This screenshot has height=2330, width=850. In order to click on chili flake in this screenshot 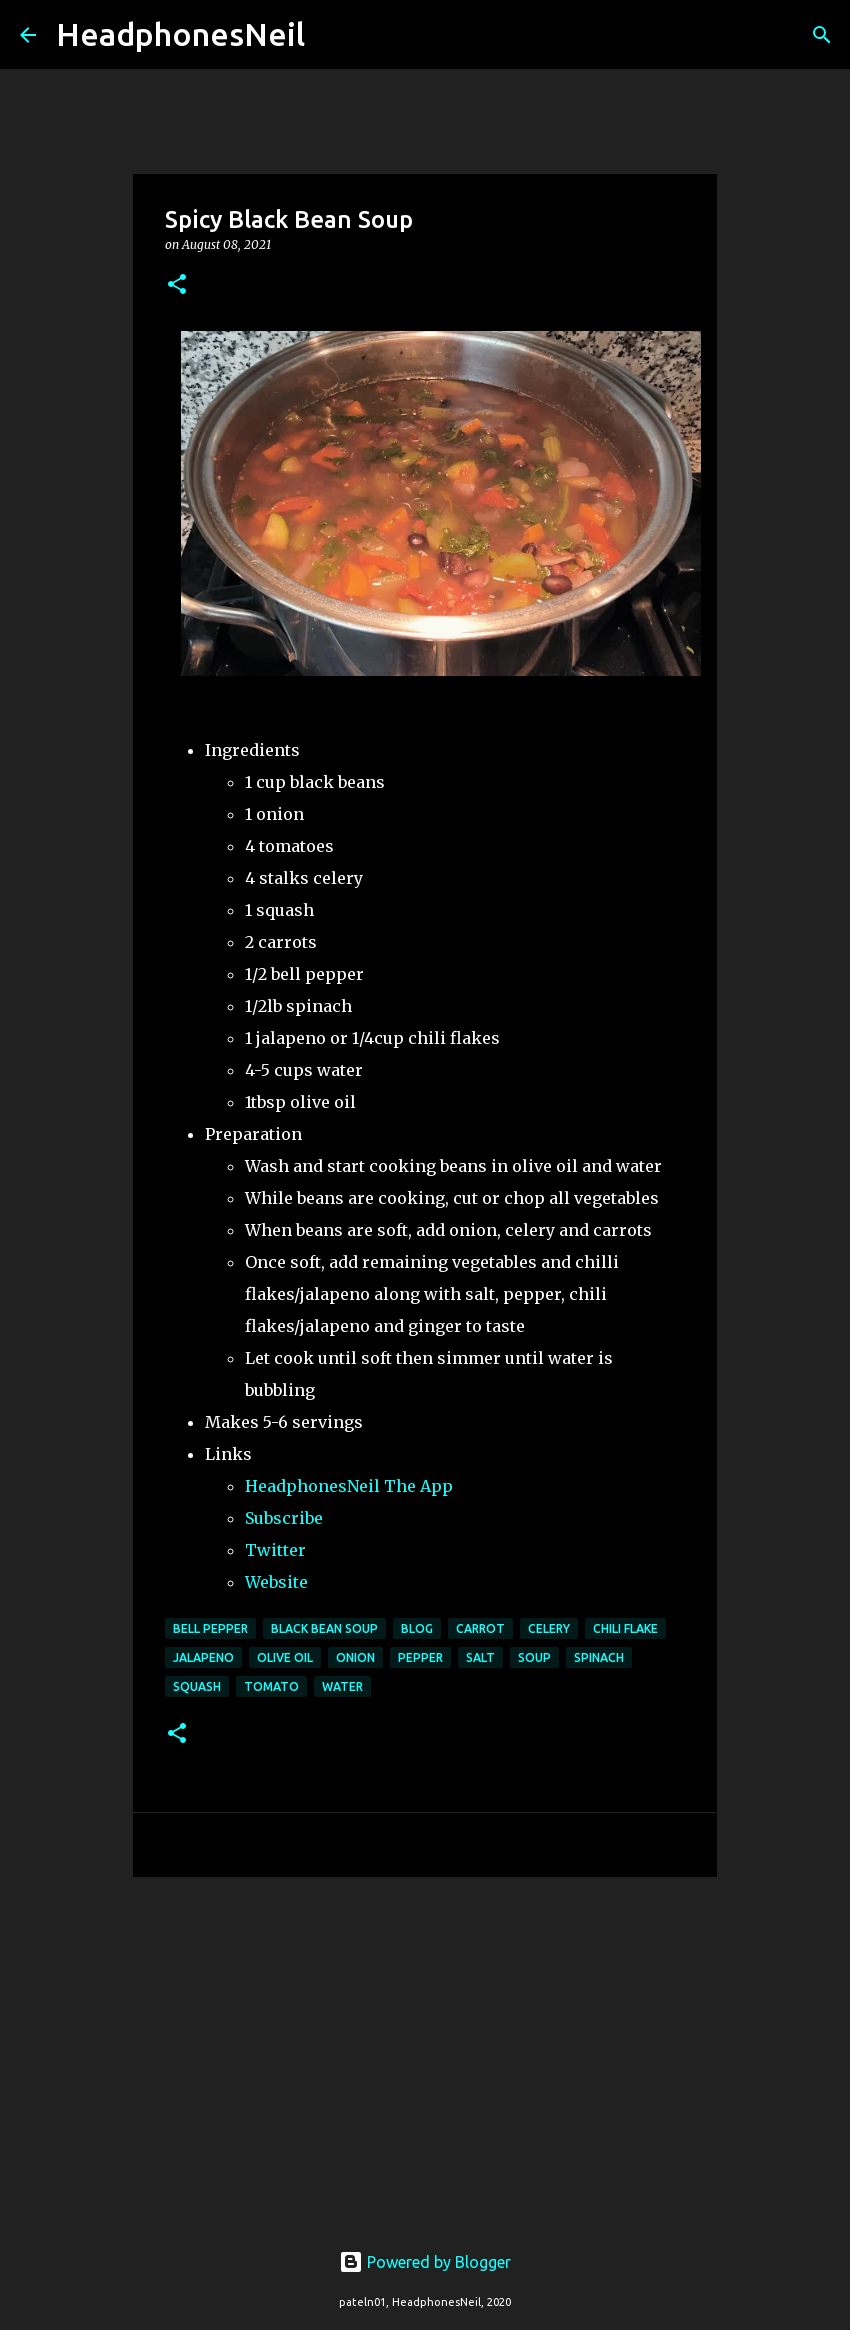, I will do `click(625, 1628)`.